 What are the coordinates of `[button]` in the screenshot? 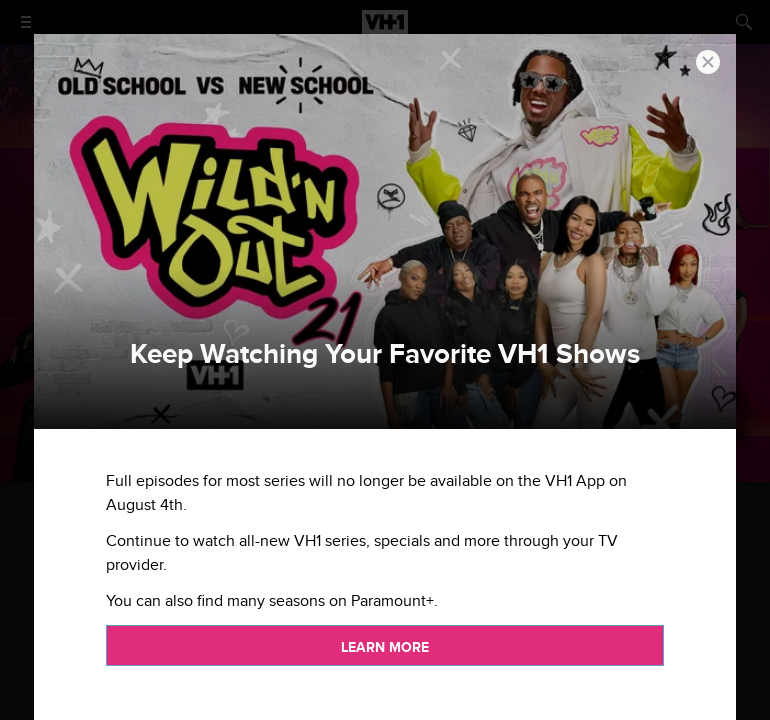 It's located at (708, 62).